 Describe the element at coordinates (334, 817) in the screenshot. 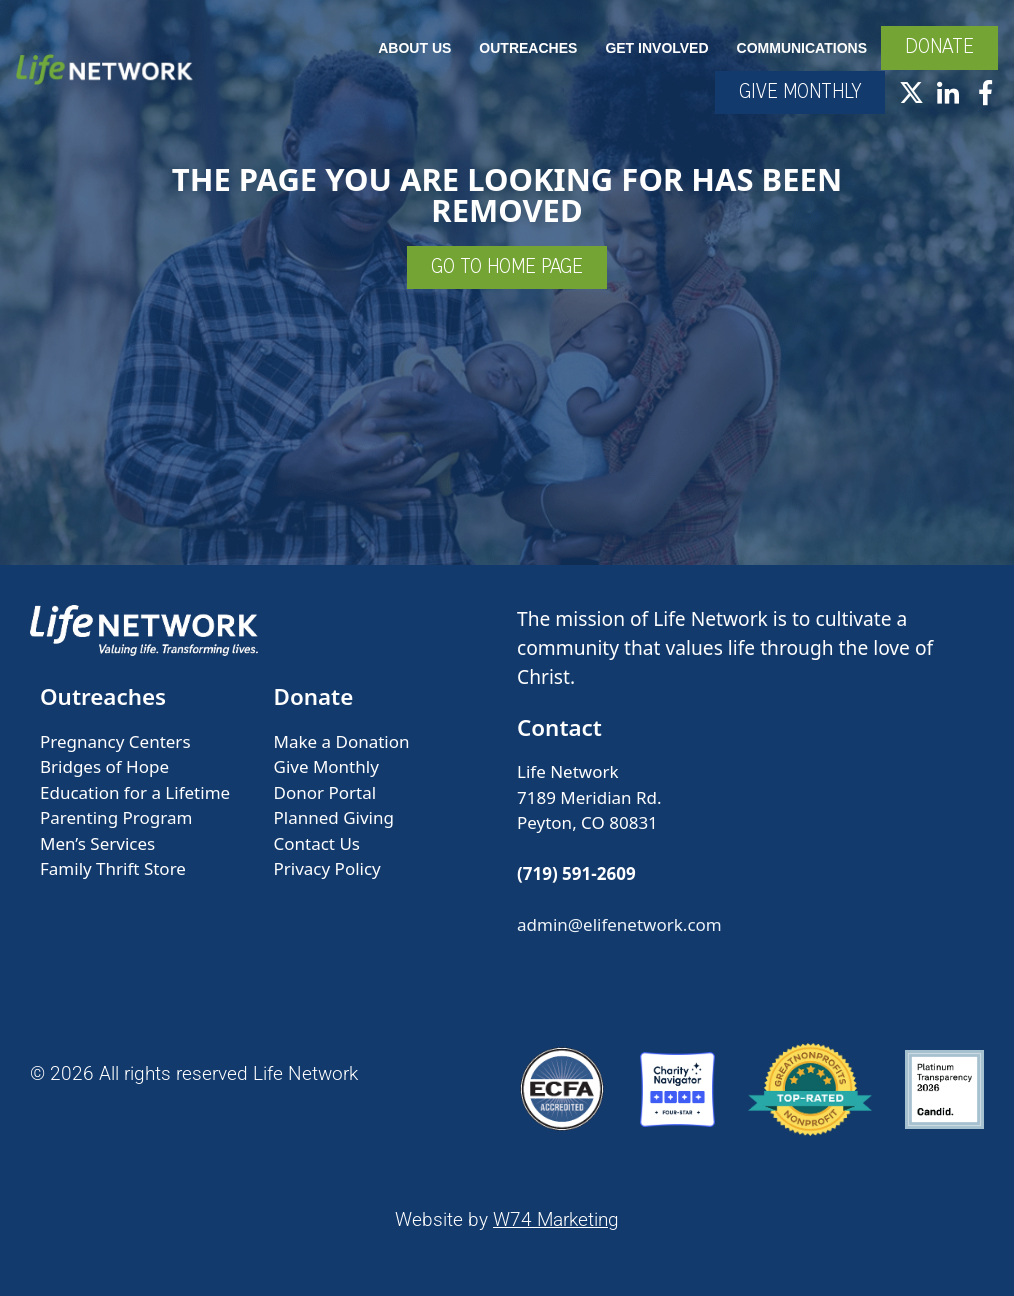

I see `Planned Giving` at that location.